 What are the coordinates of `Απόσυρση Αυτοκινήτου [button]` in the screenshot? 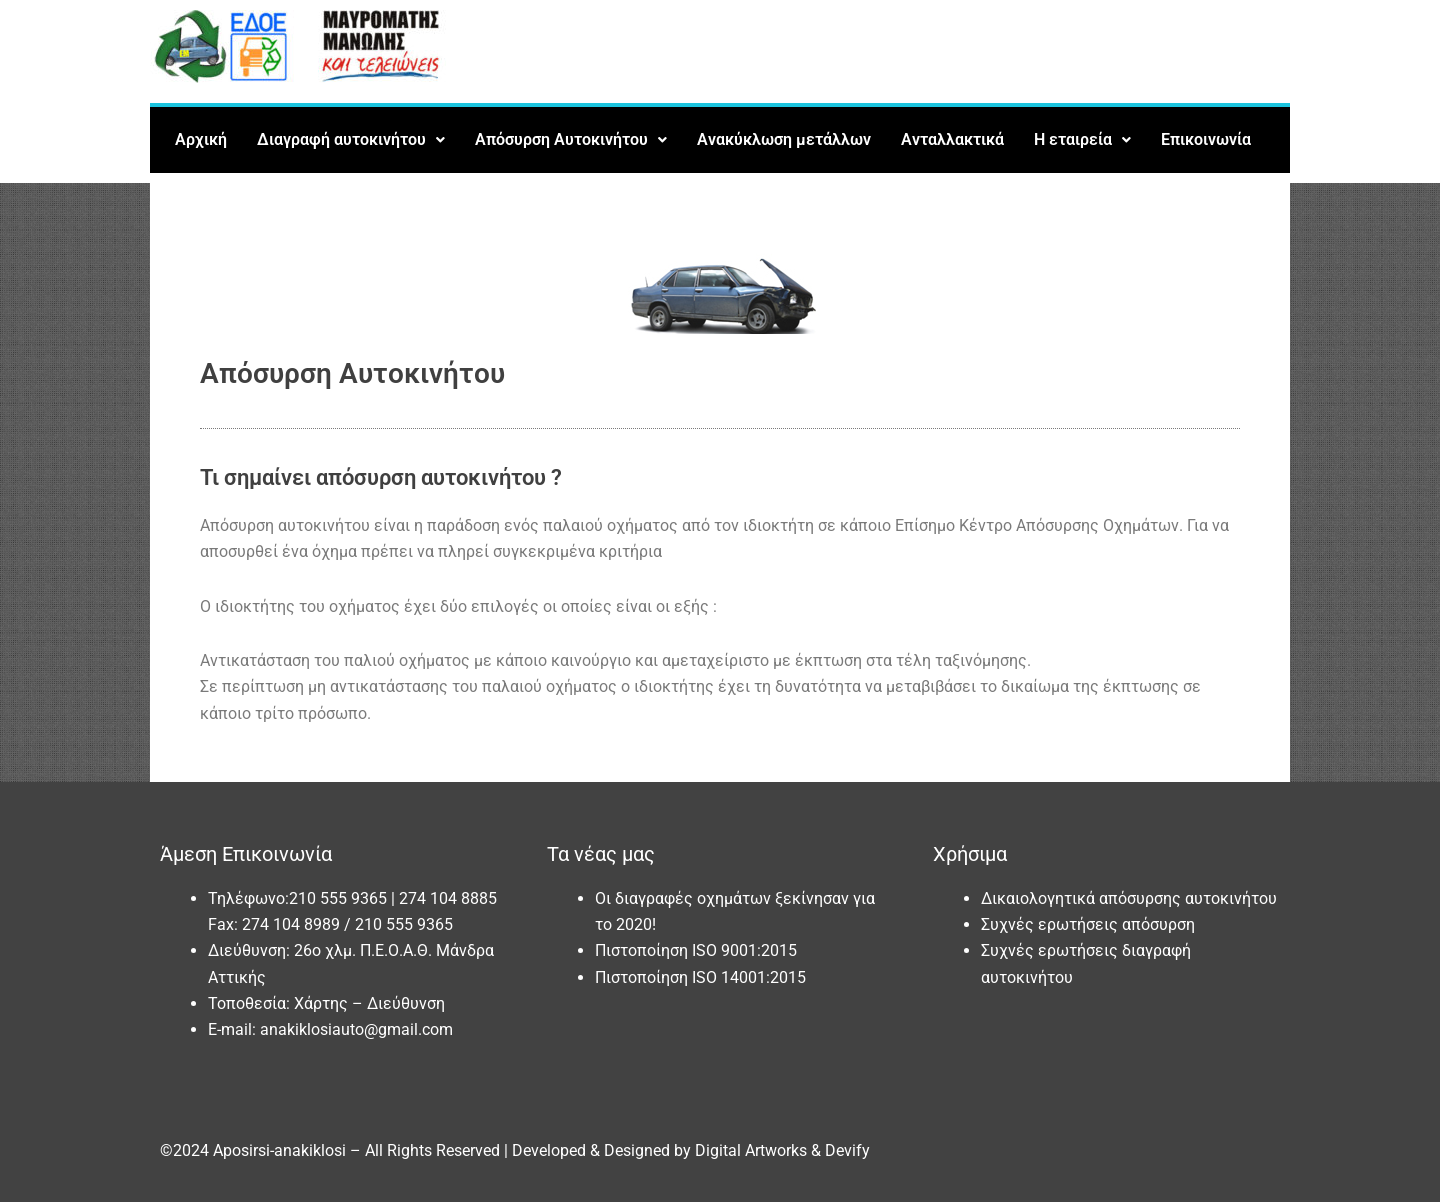 It's located at (571, 139).